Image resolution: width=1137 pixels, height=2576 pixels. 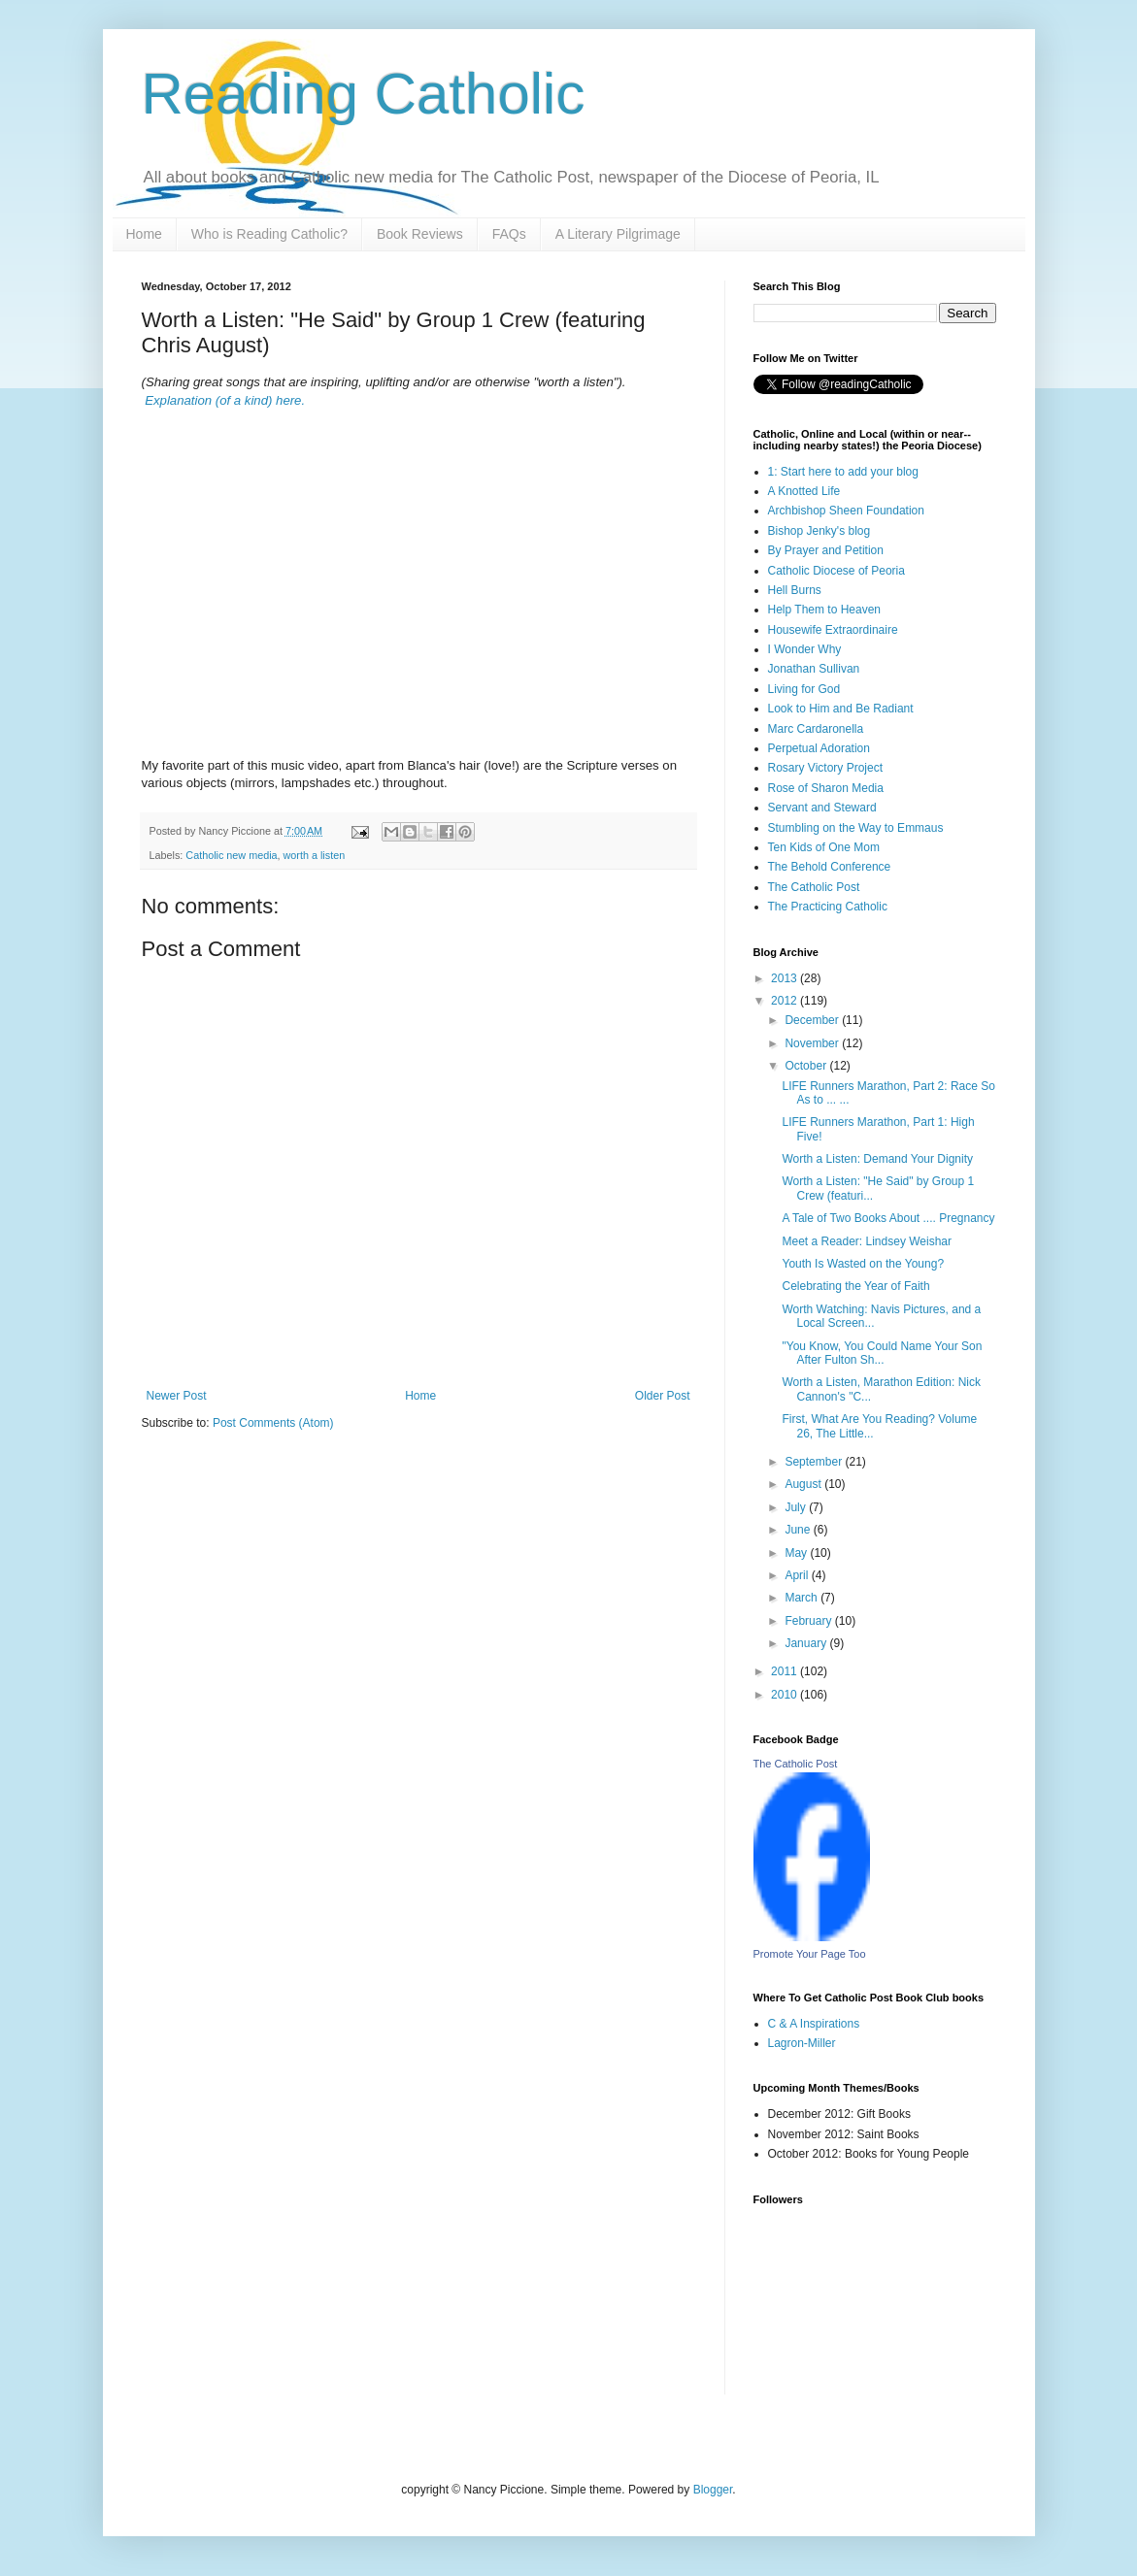 I want to click on April, so click(x=798, y=1575).